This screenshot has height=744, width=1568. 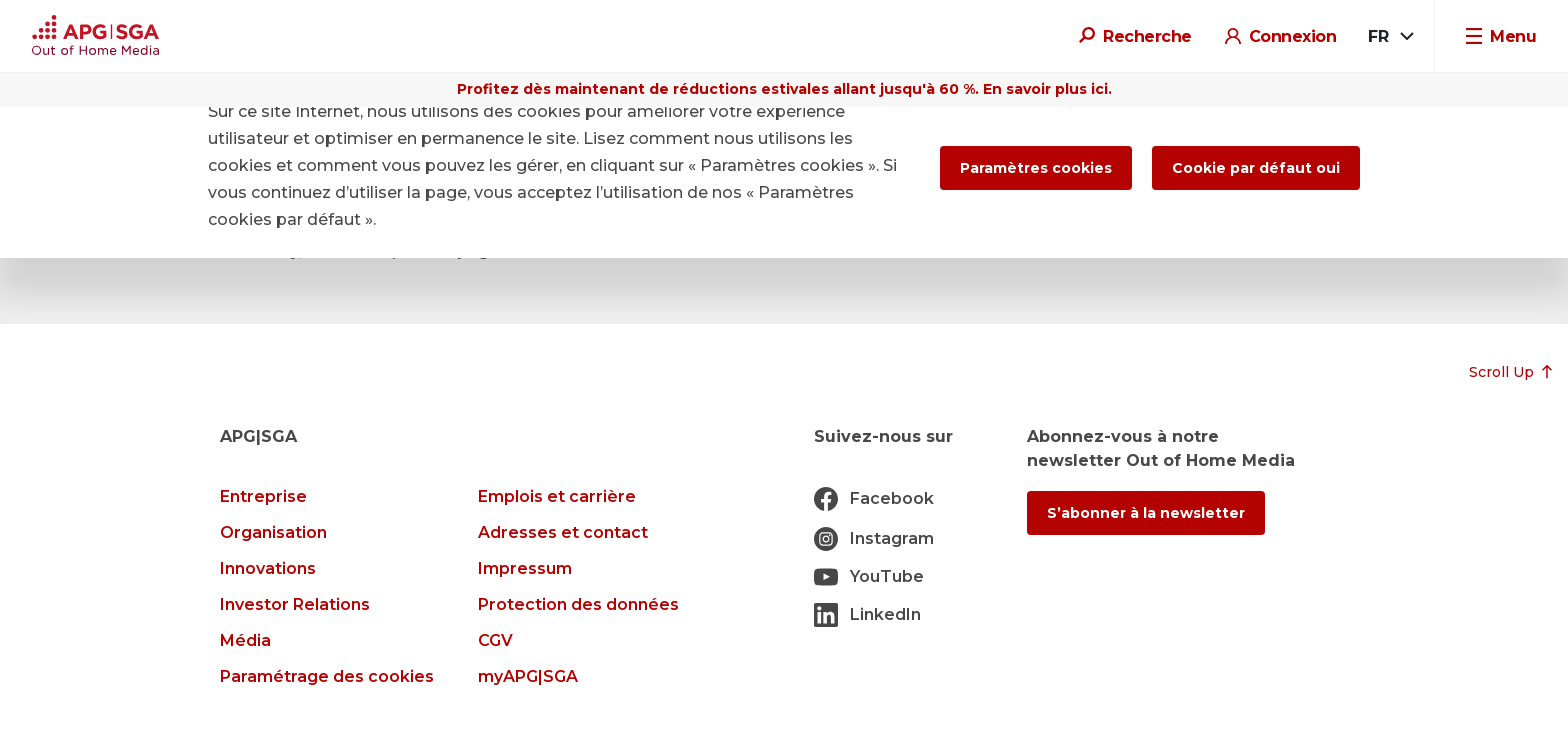 I want to click on Profitez dès maintenant de réductions estivales allant jusqu'à 60 %. En savoir plus ici., so click(x=784, y=89).